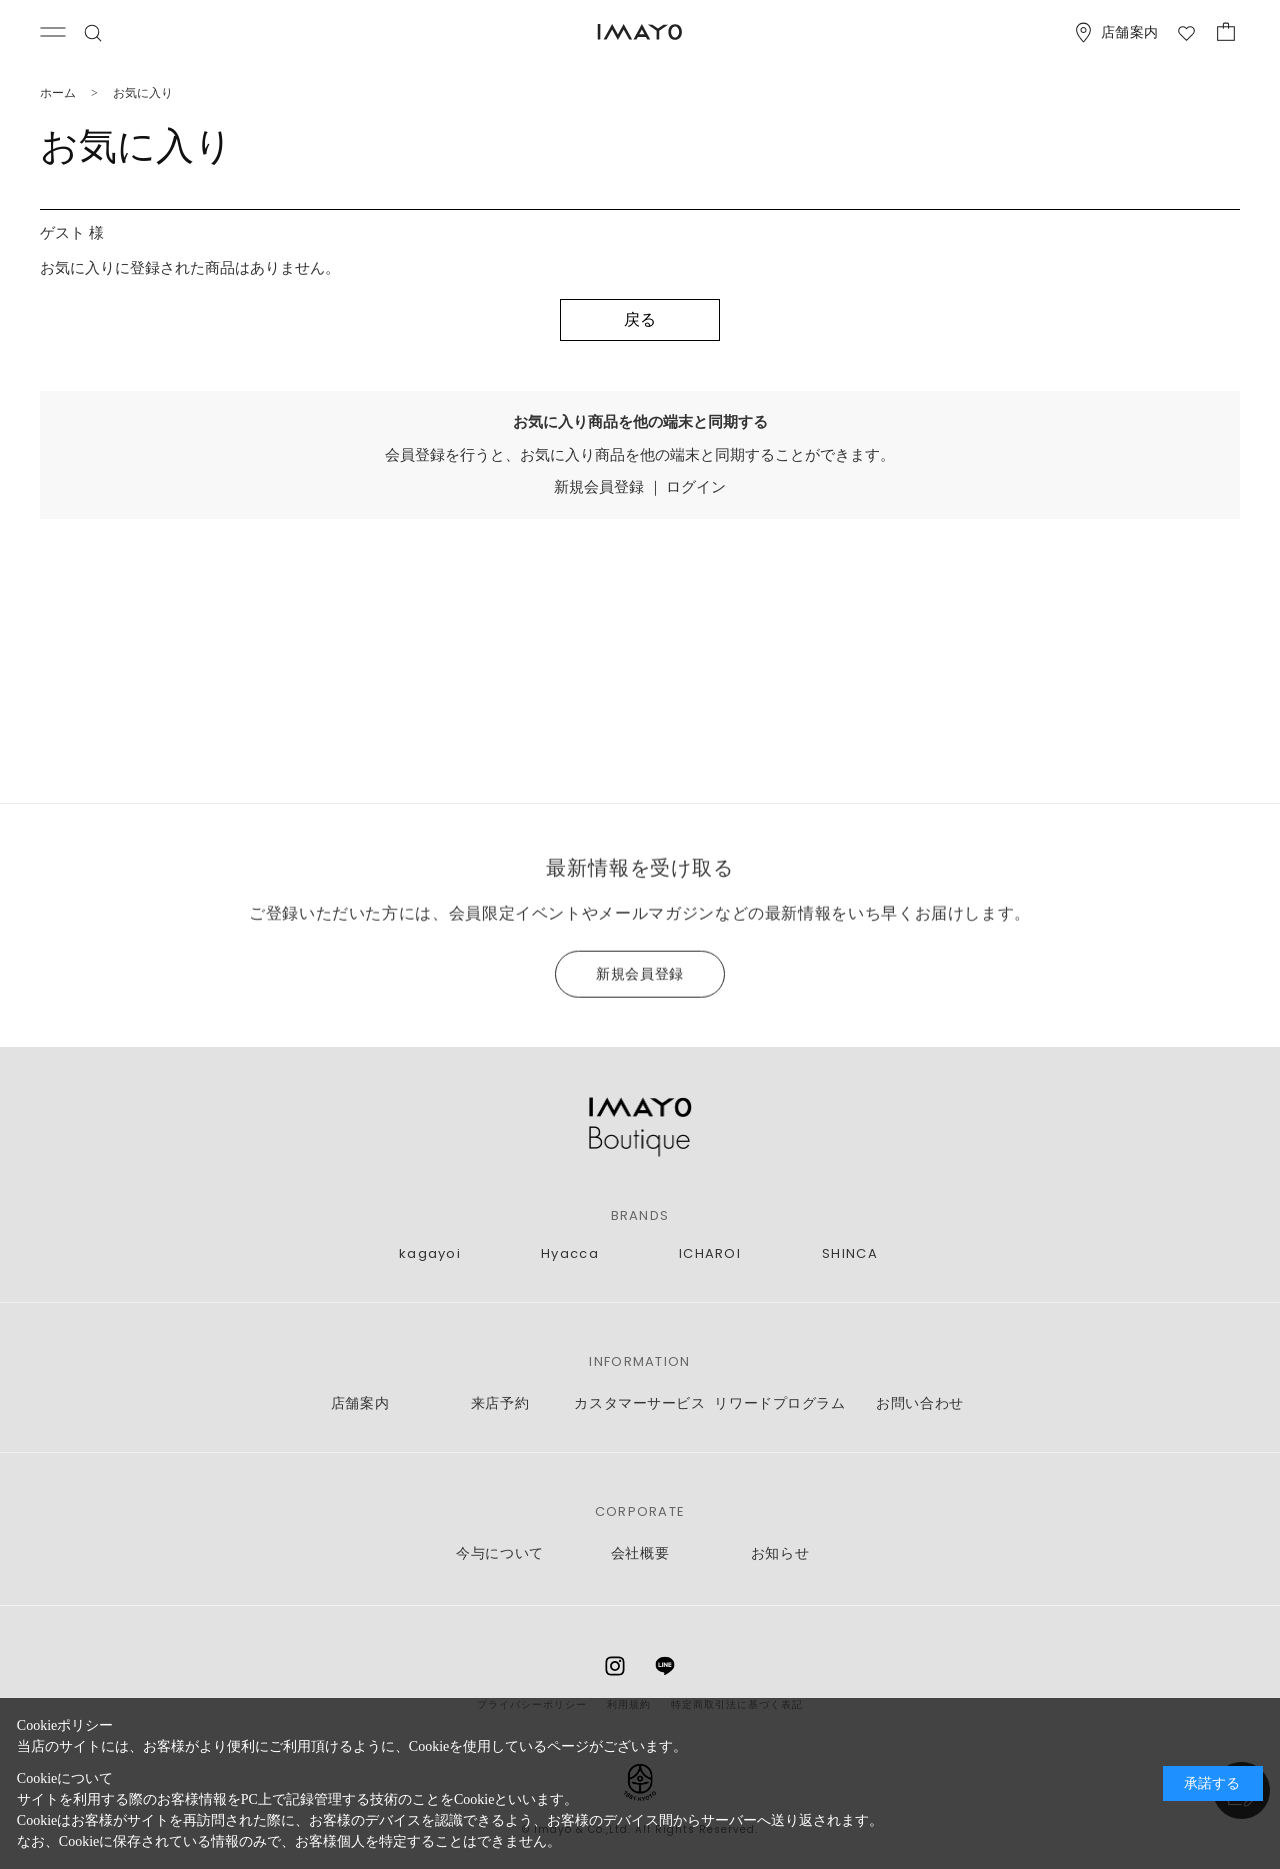 Image resolution: width=1280 pixels, height=1869 pixels. I want to click on カスタマーサービス, so click(639, 1403).